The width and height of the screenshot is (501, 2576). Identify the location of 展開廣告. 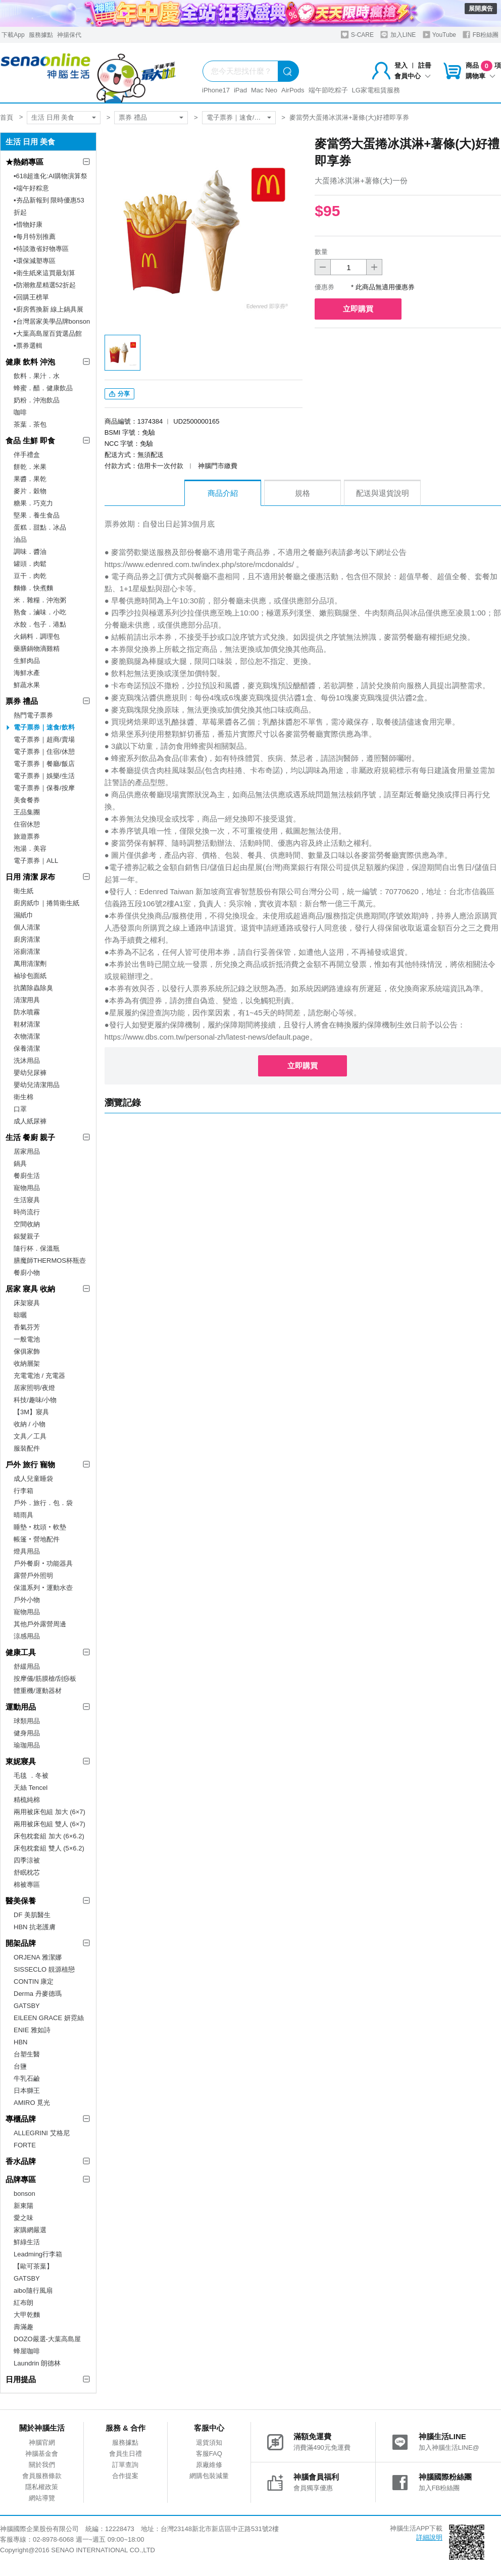
(481, 8).